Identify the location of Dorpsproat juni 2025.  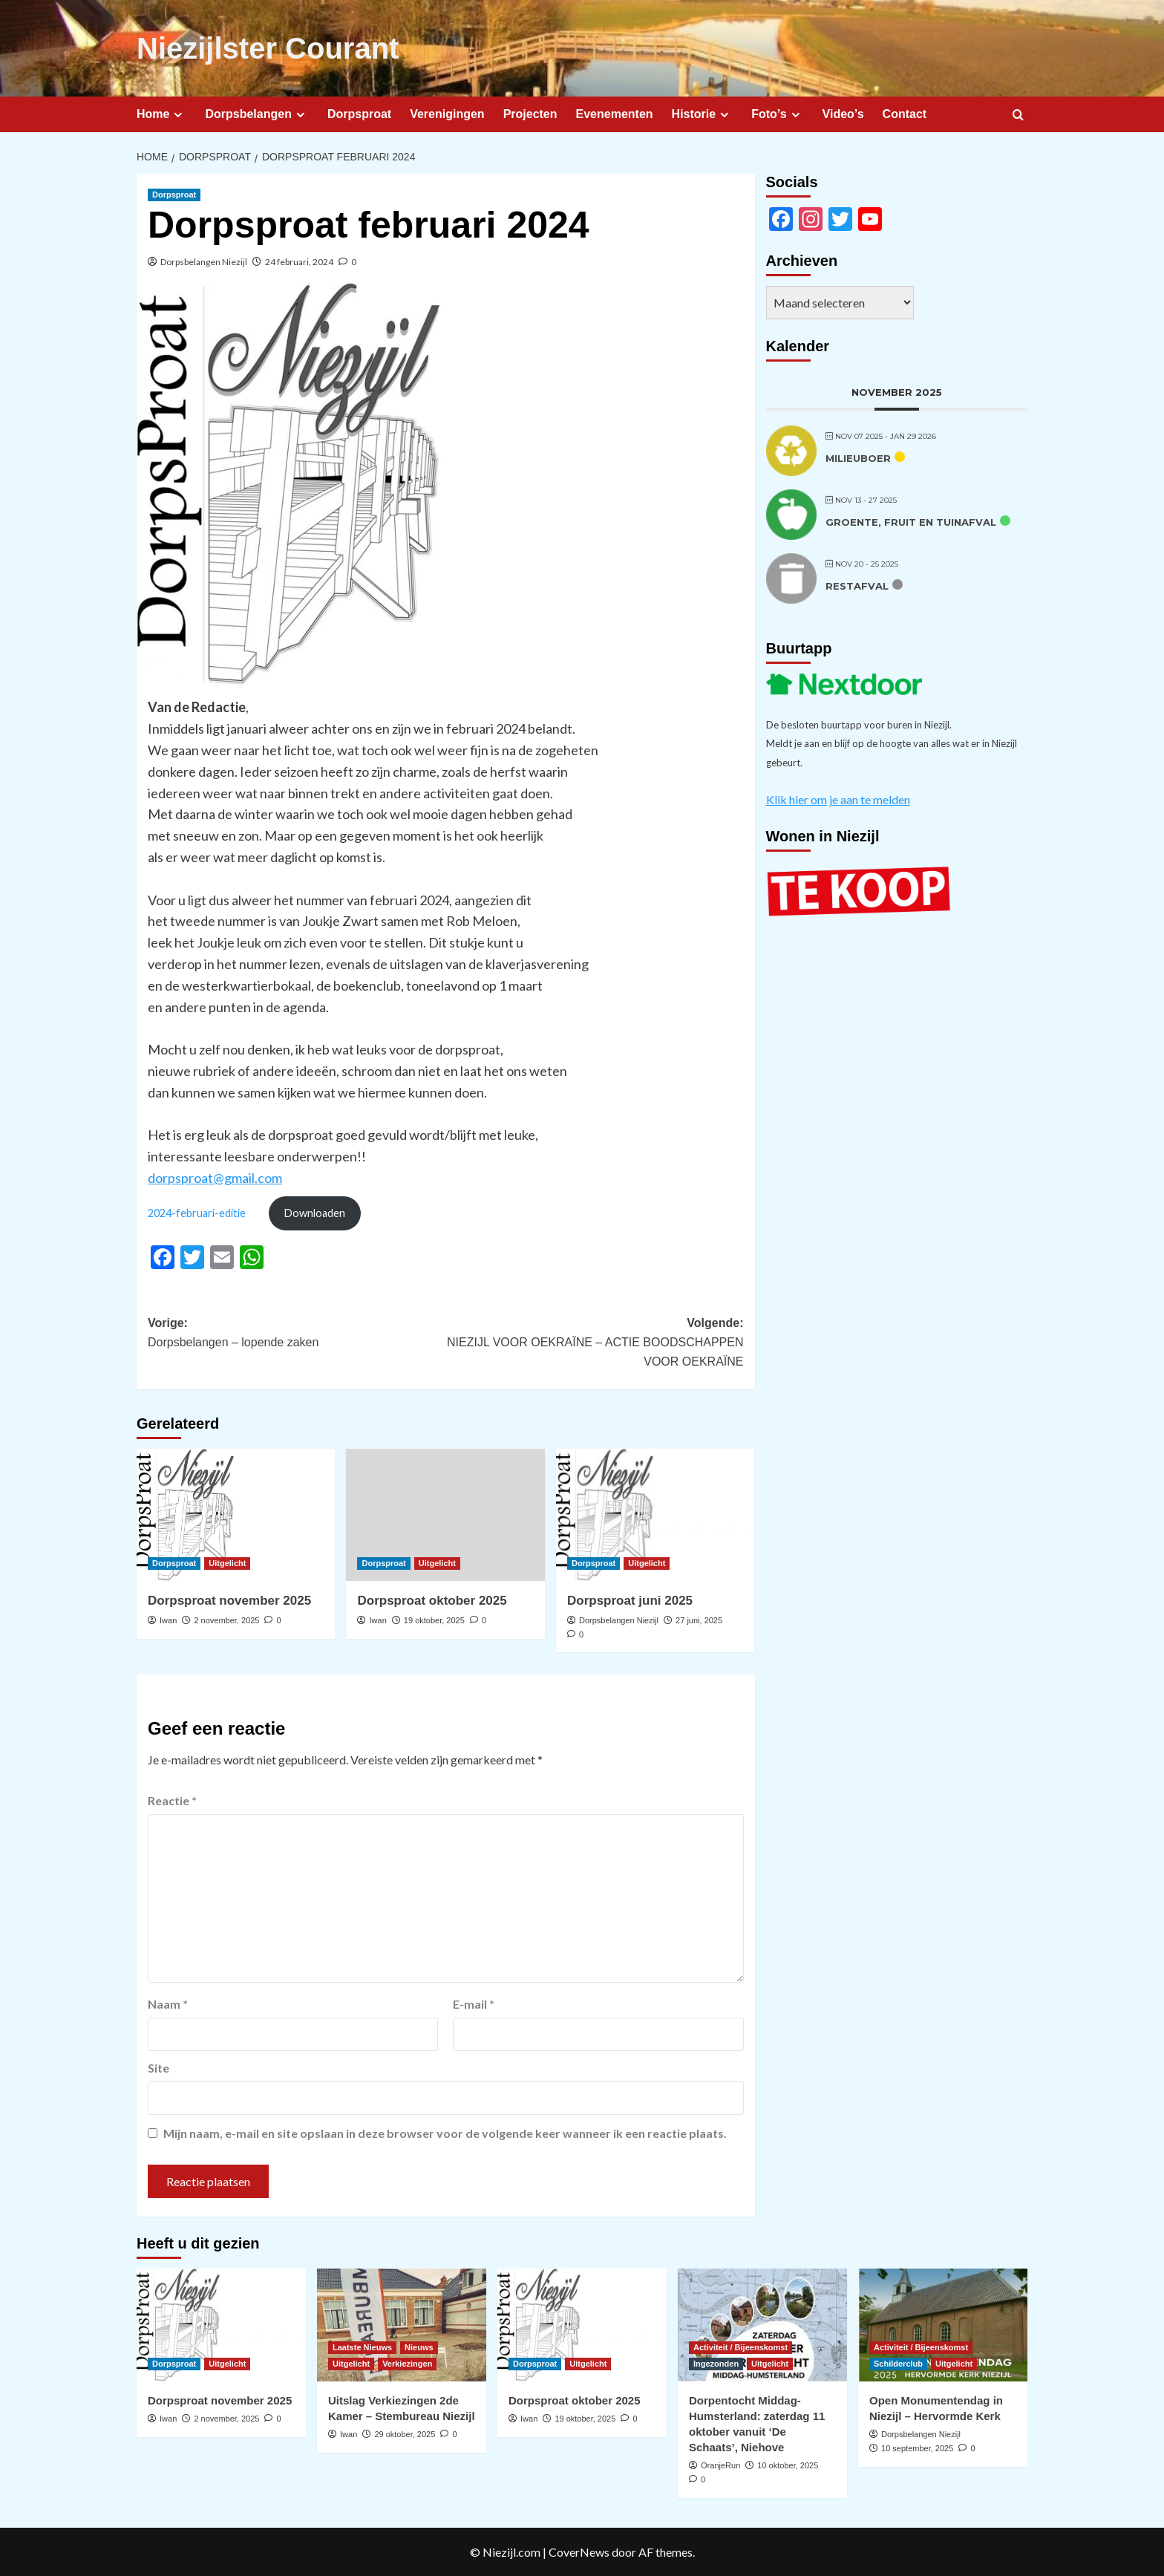
(630, 1601).